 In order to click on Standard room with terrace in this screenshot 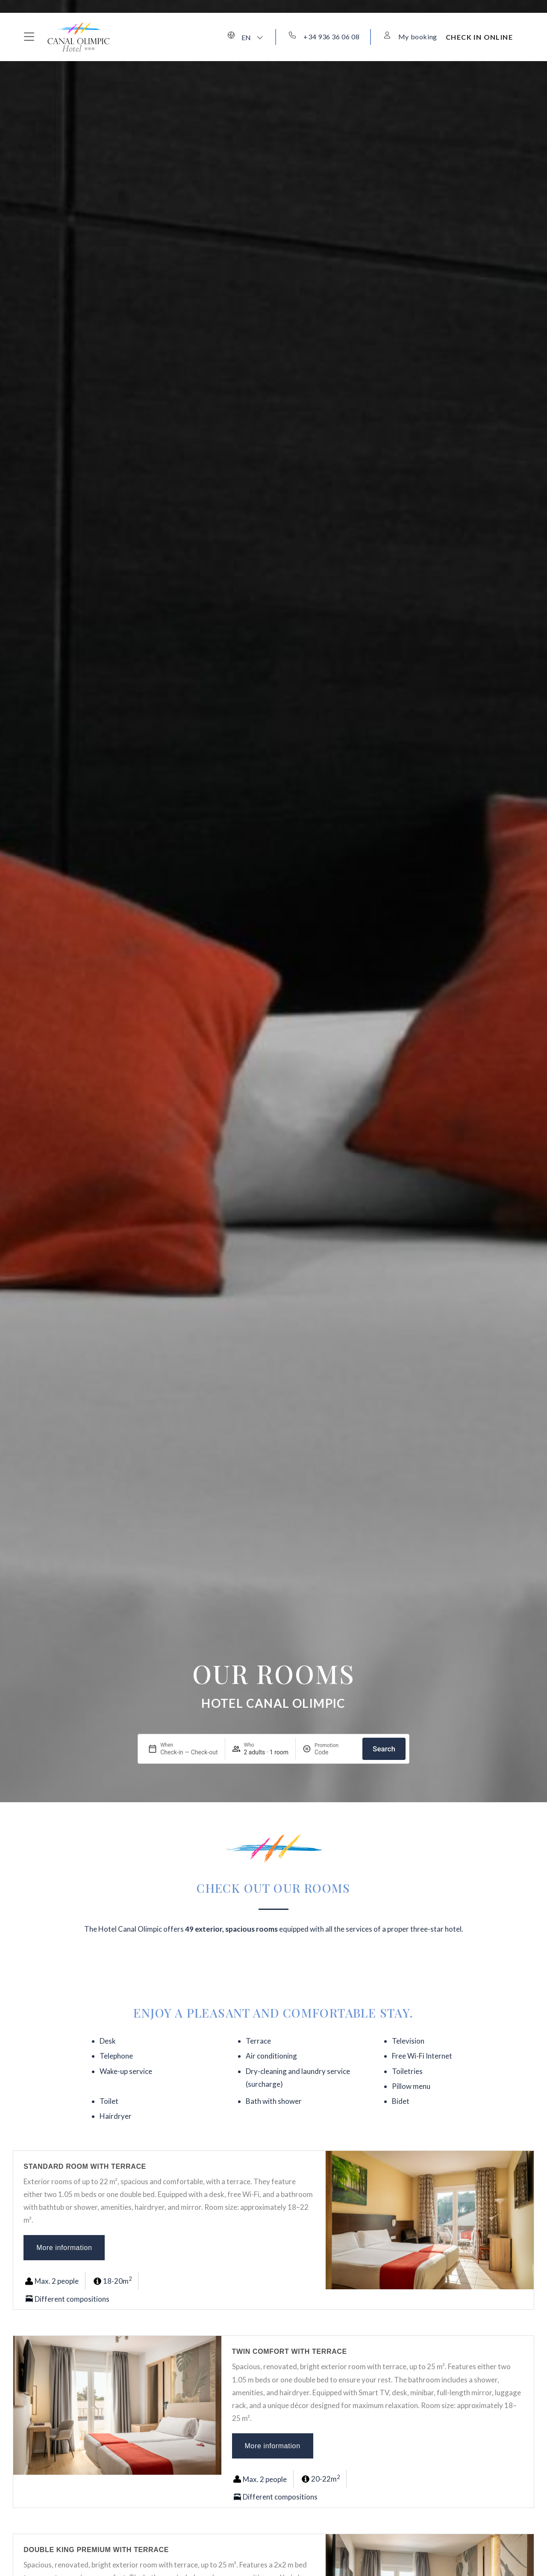, I will do `click(85, 2166)`.